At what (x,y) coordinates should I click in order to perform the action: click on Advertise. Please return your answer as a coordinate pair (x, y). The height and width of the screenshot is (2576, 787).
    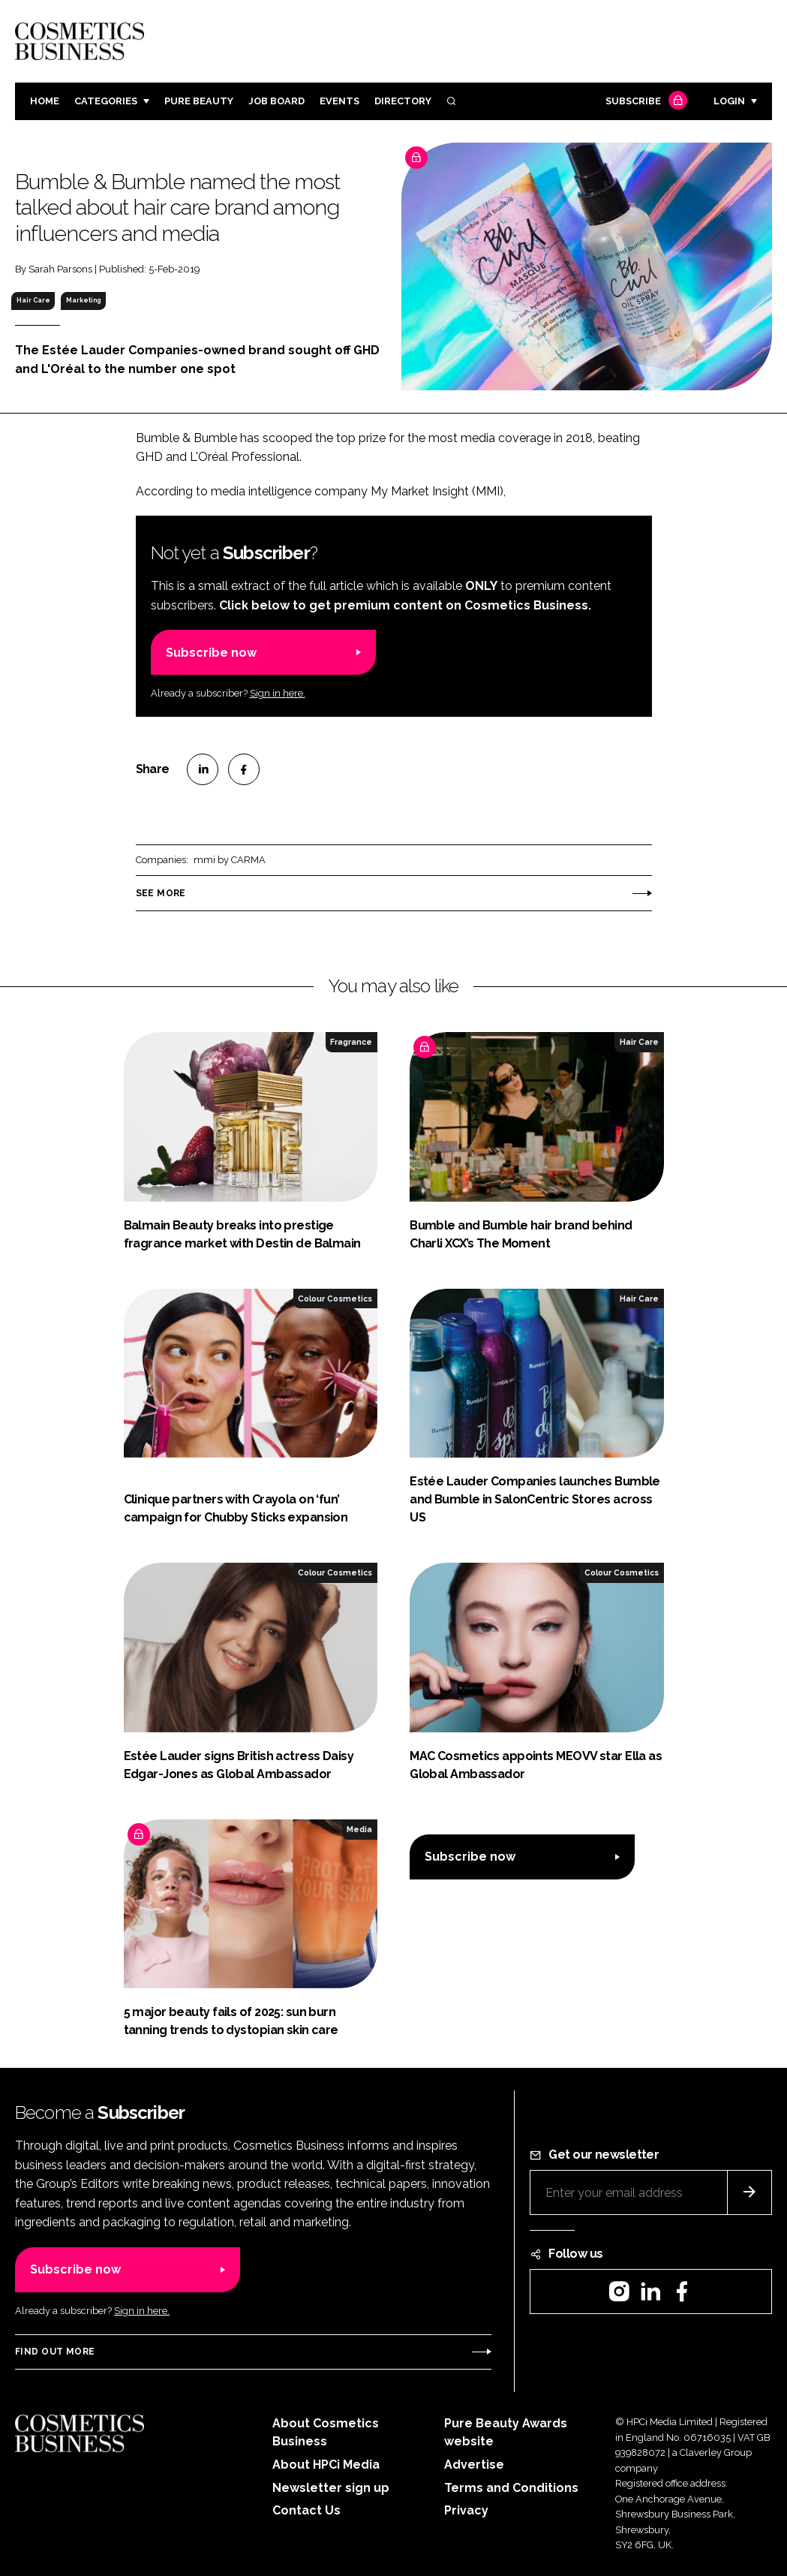
    Looking at the image, I should click on (474, 2464).